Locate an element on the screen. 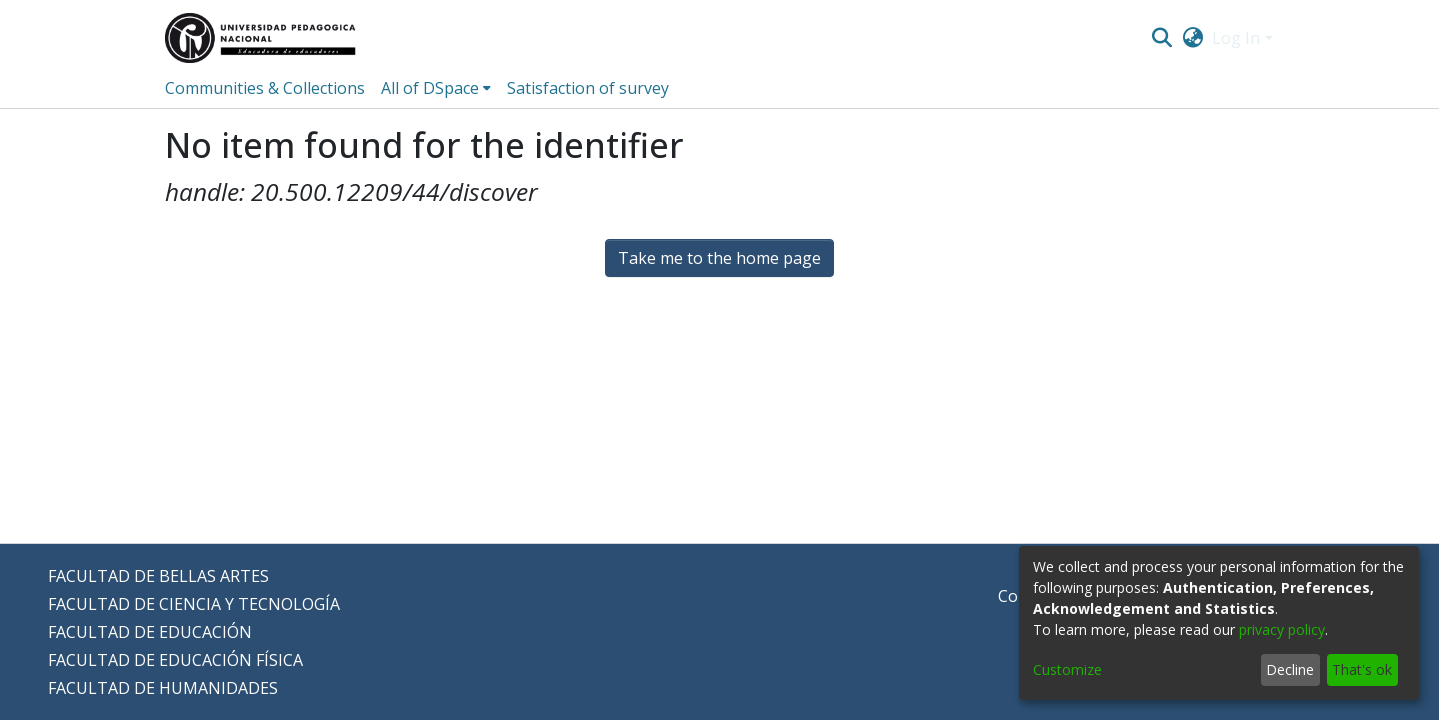 The height and width of the screenshot is (720, 1439). FACULTAD DE HUMANIDADES is located at coordinates (163, 688).